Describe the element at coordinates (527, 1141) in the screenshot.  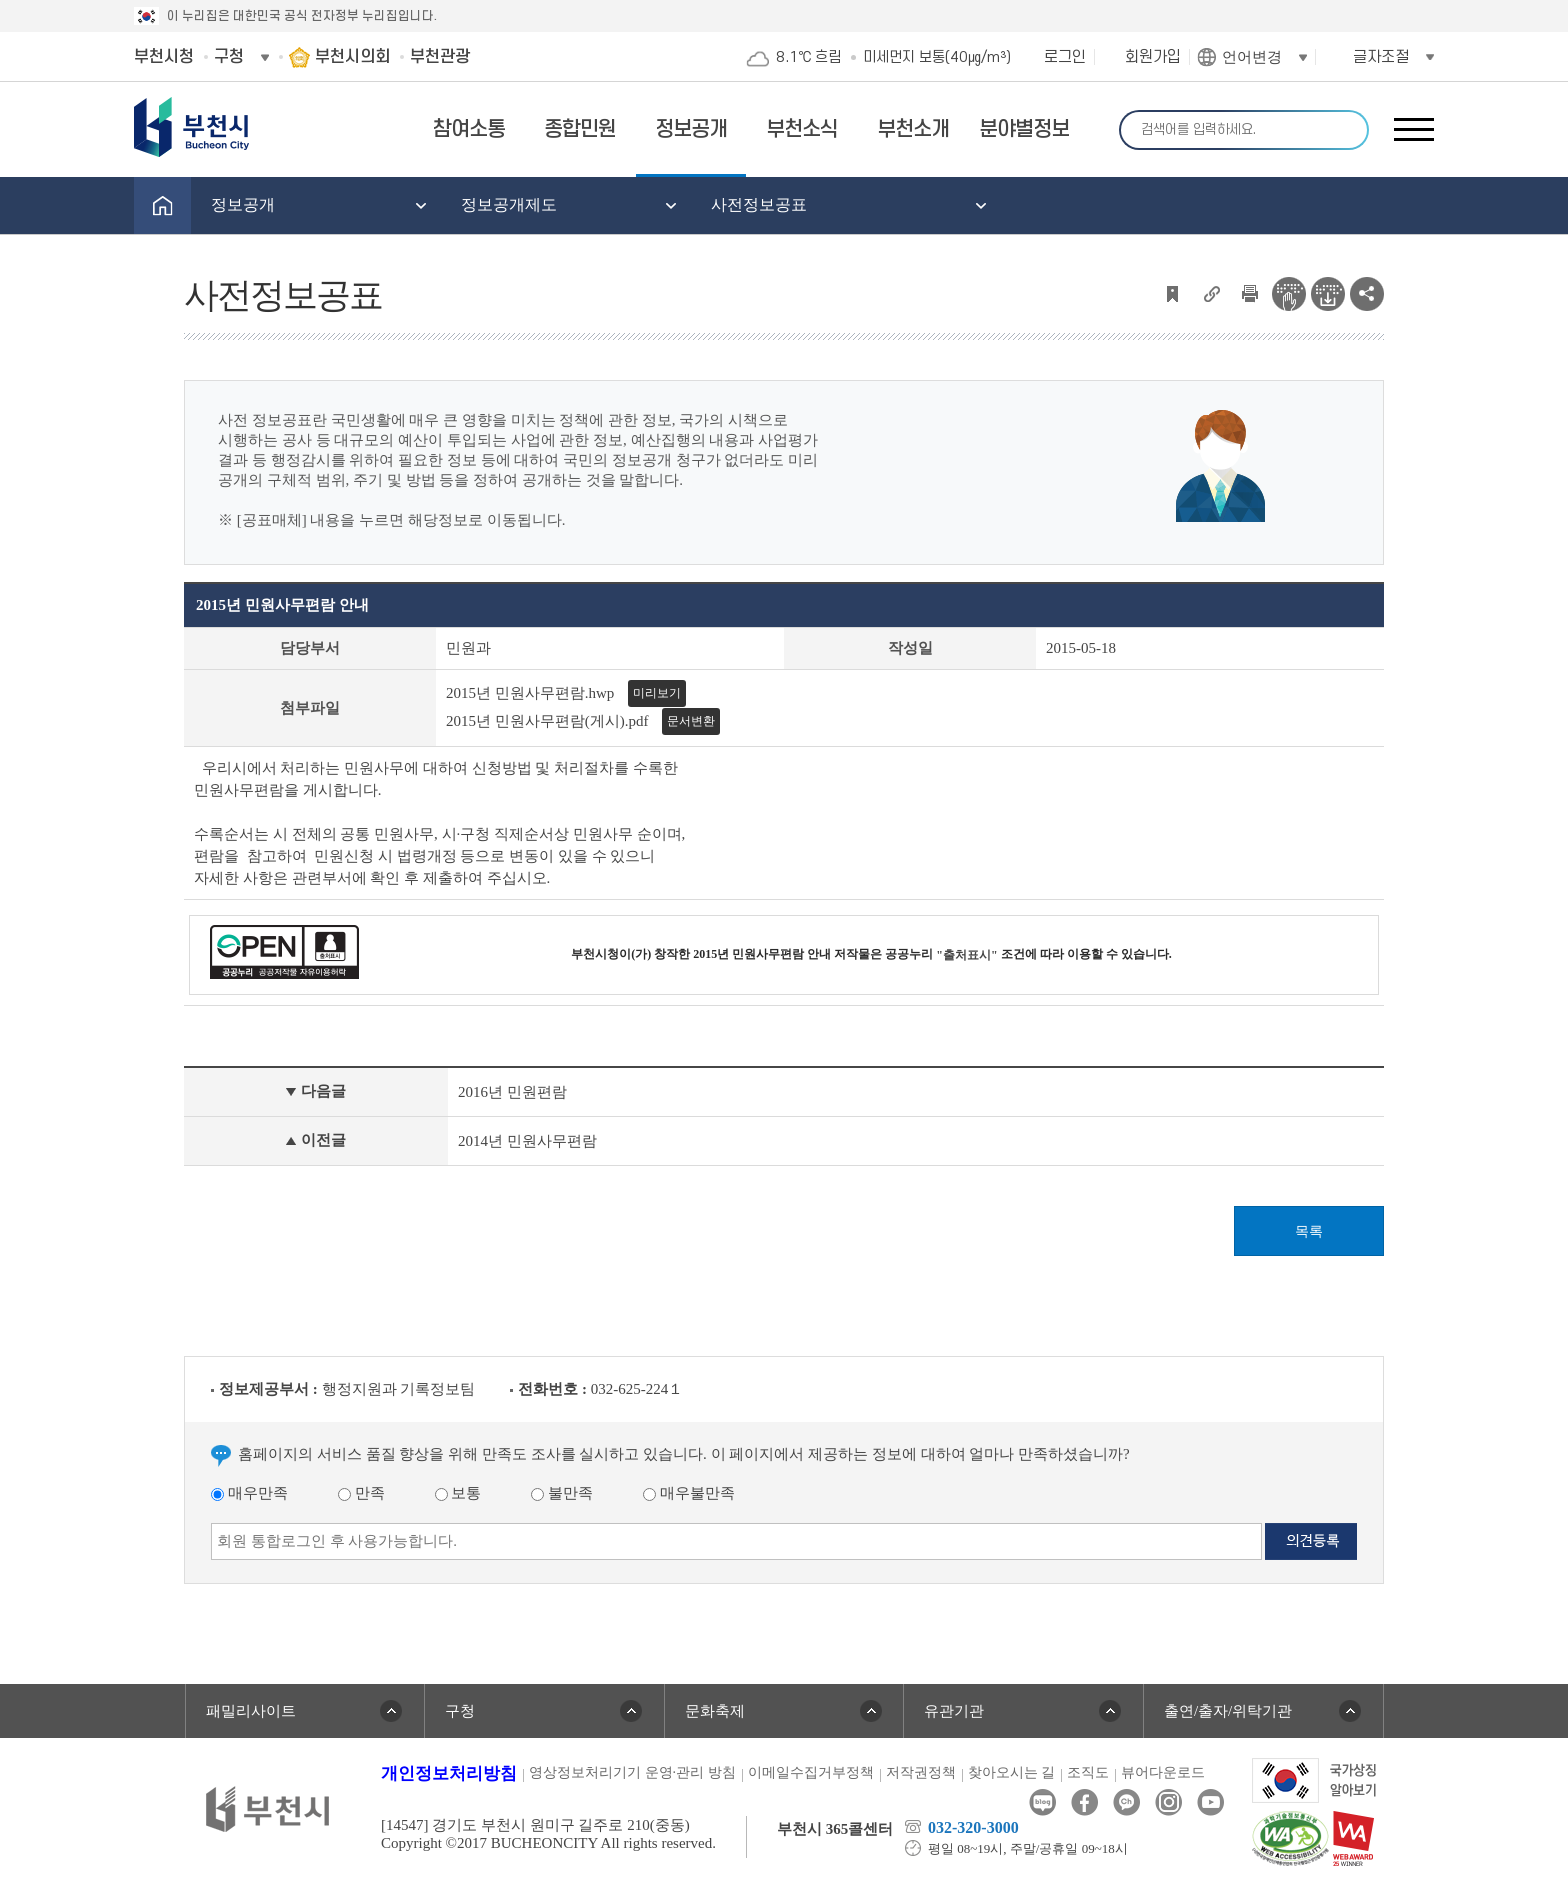
I see `2014년 민원사무편람` at that location.